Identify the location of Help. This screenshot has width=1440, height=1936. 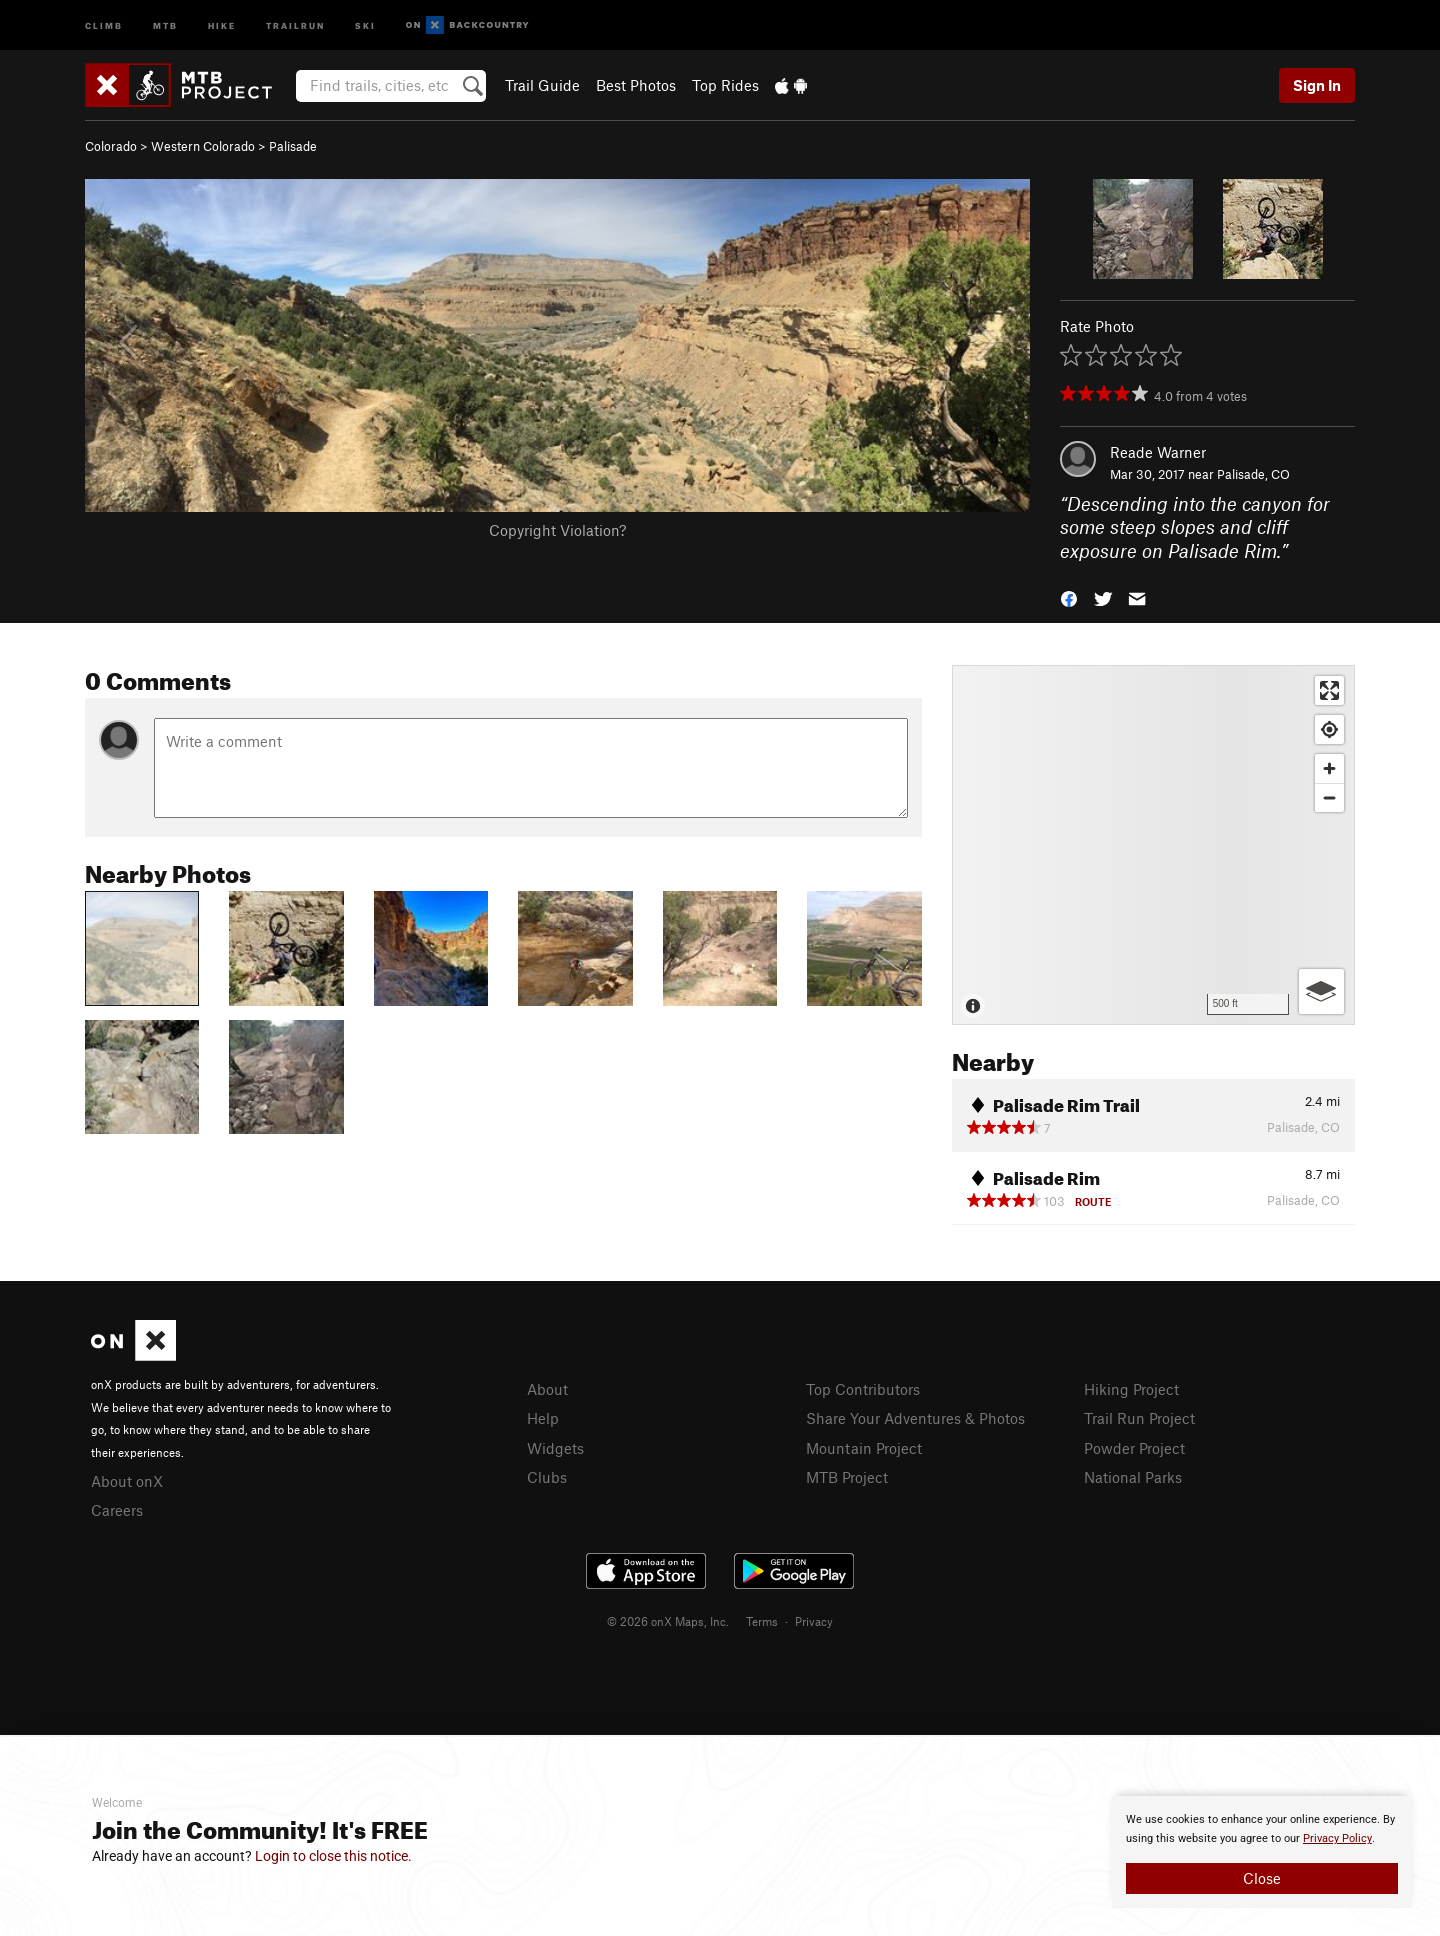
(543, 1418).